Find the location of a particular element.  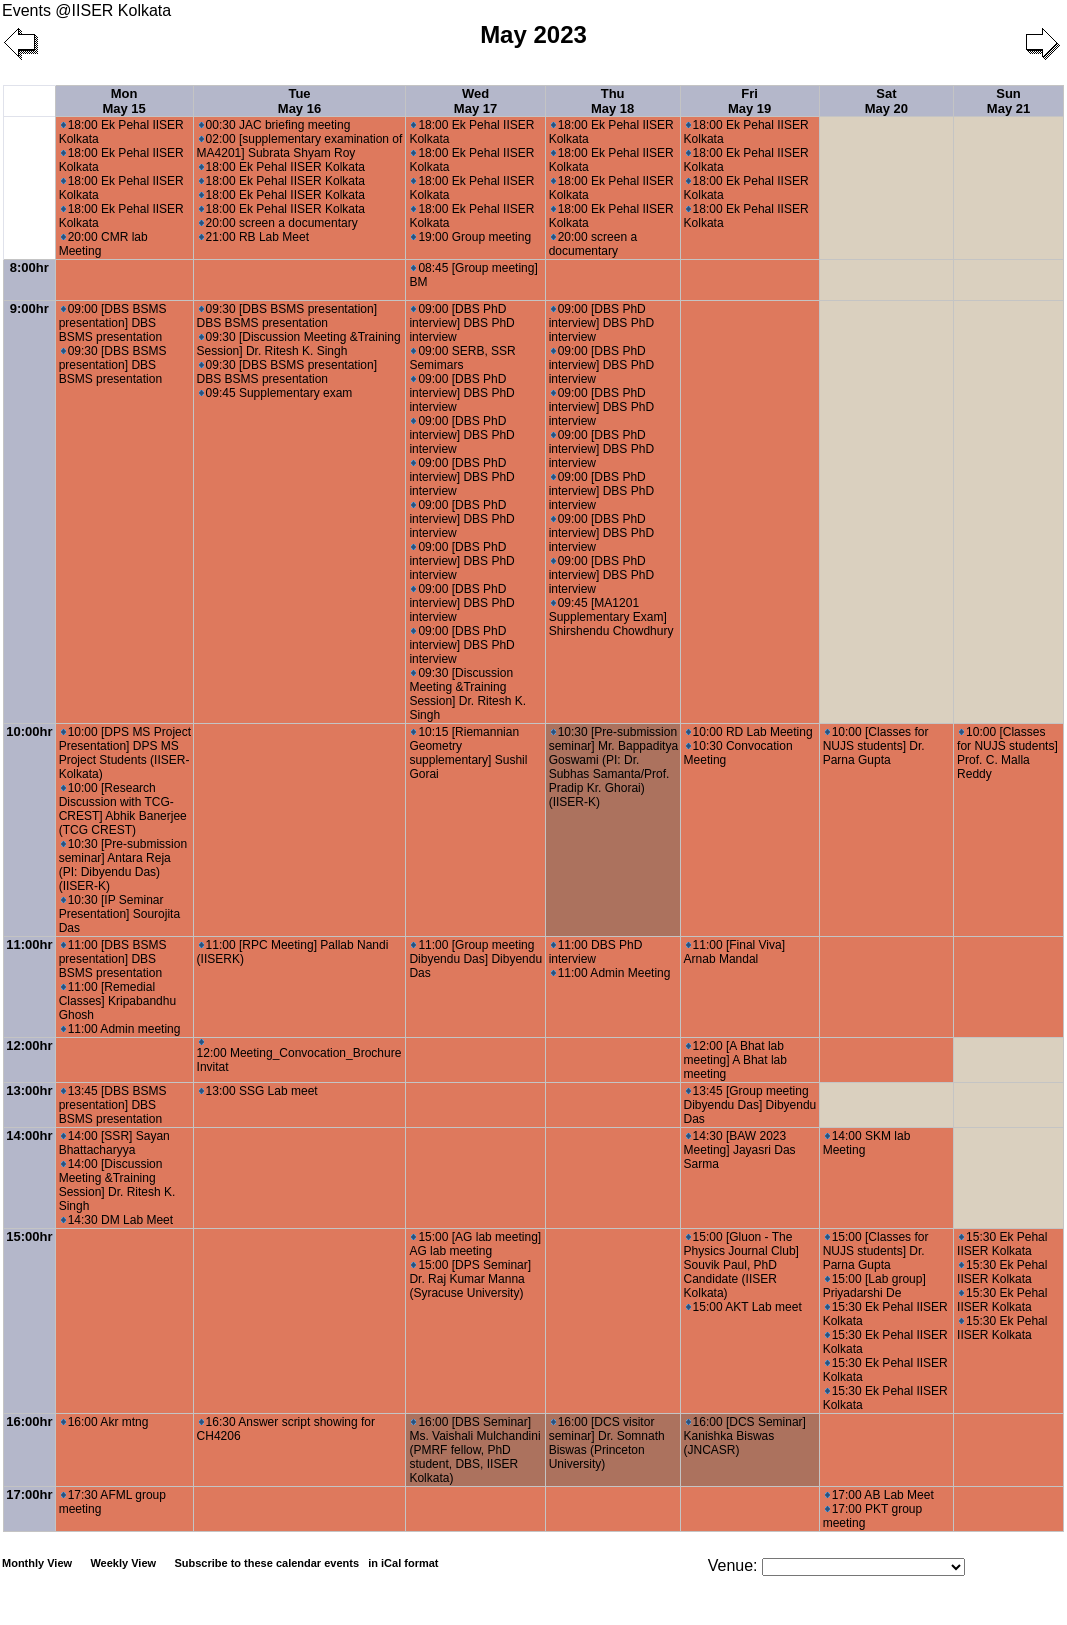

15:00 [DPS Seminar] Dr. Raj Kumar Manna (Syracuse University) is located at coordinates (470, 1279).